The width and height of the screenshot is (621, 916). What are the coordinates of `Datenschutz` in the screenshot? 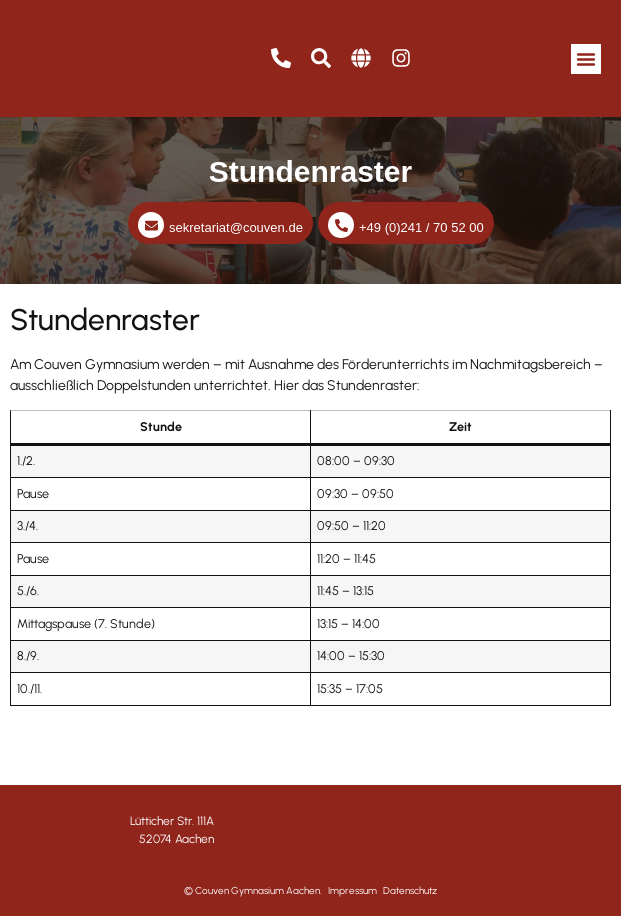 It's located at (410, 890).